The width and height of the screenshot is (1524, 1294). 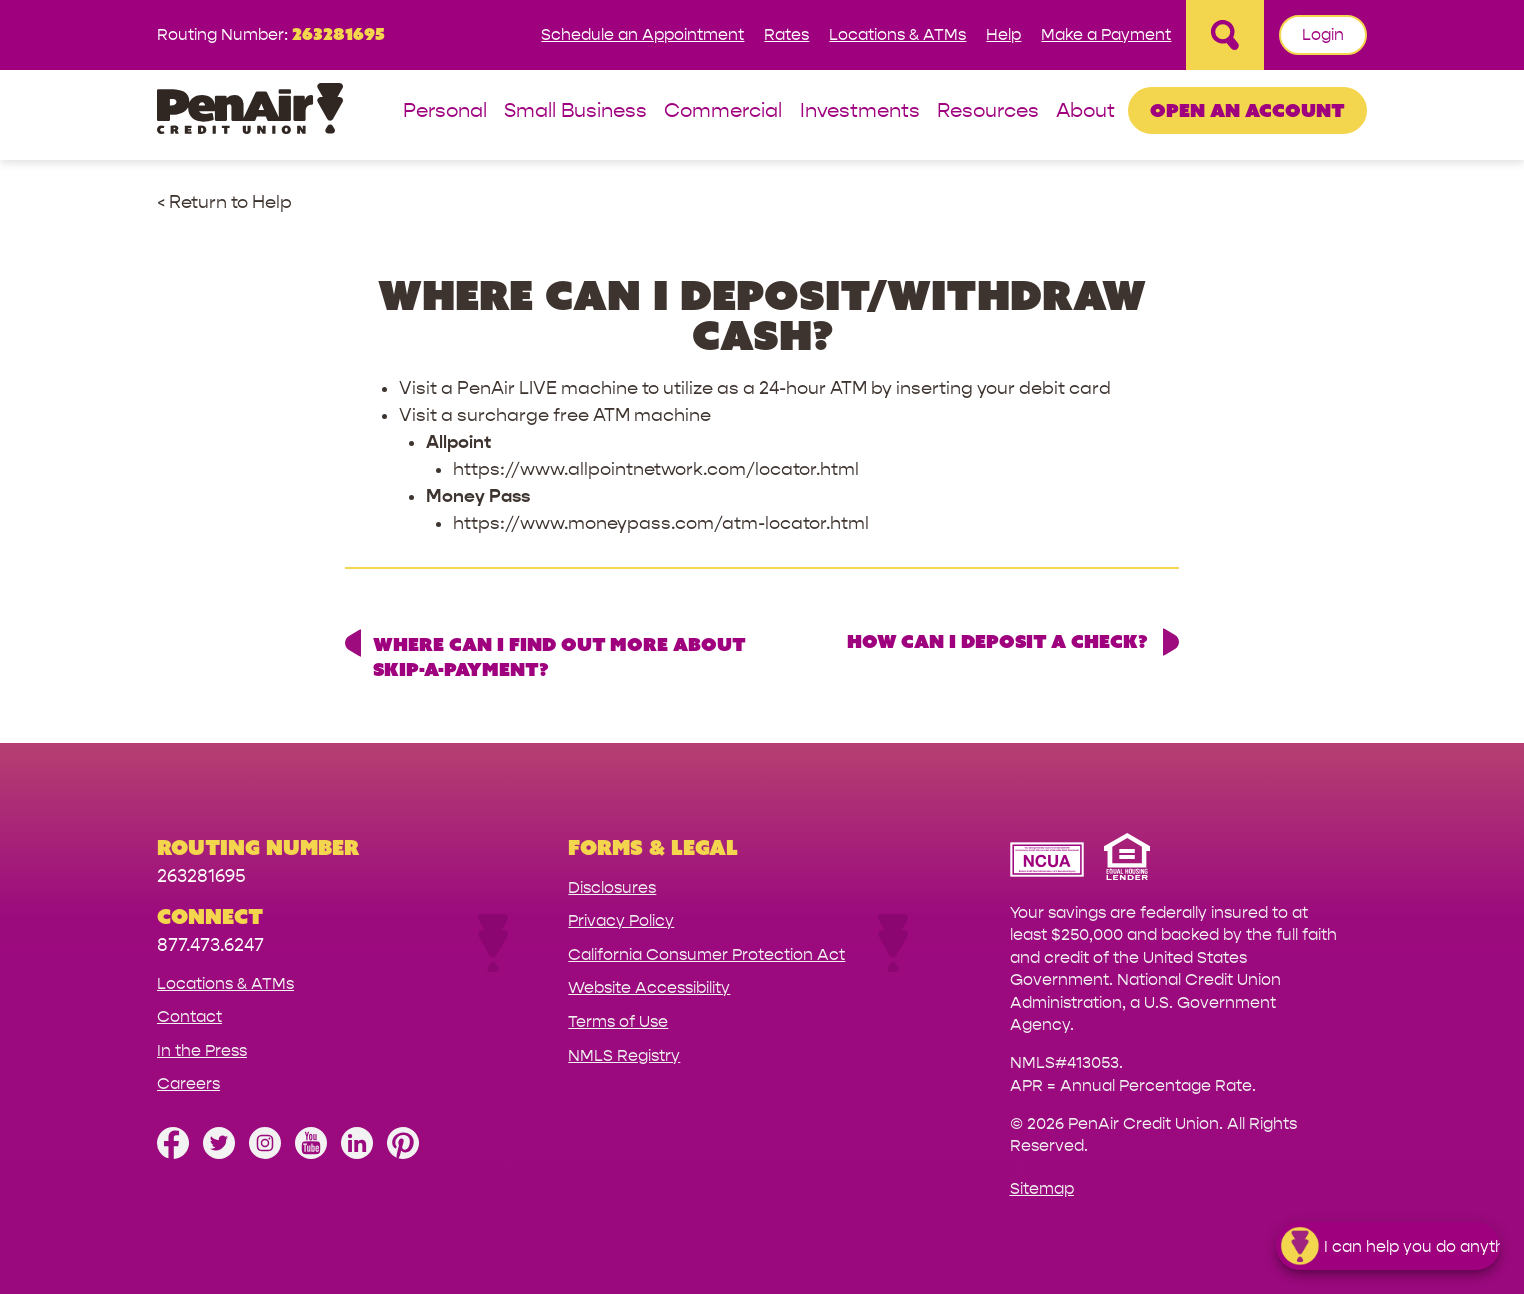 What do you see at coordinates (265, 1153) in the screenshot?
I see `[Follow us on Instagram]` at bounding box center [265, 1153].